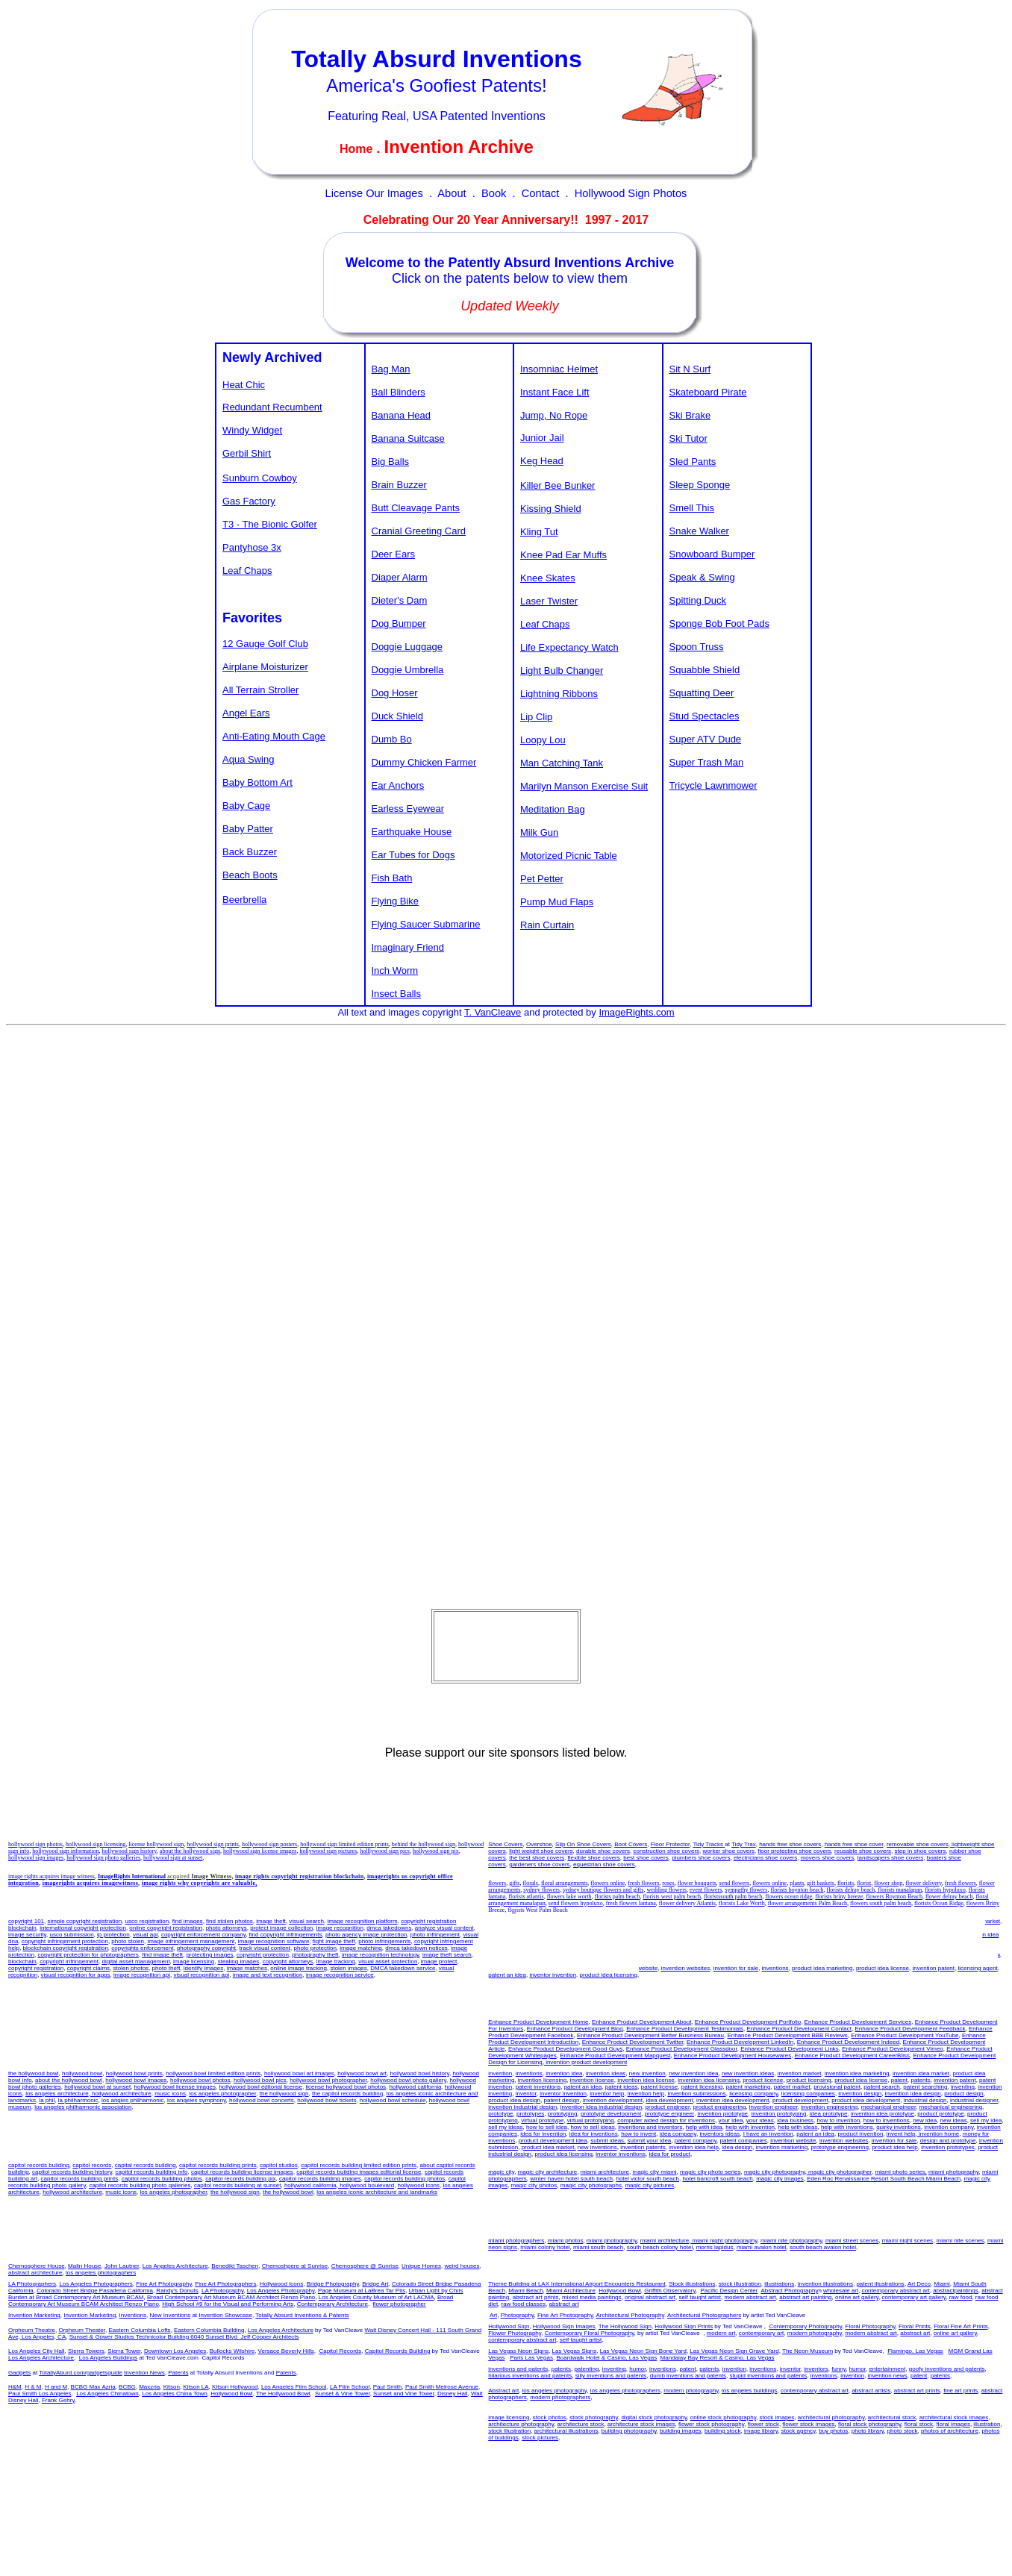  I want to click on Dieter's Dam, so click(400, 600).